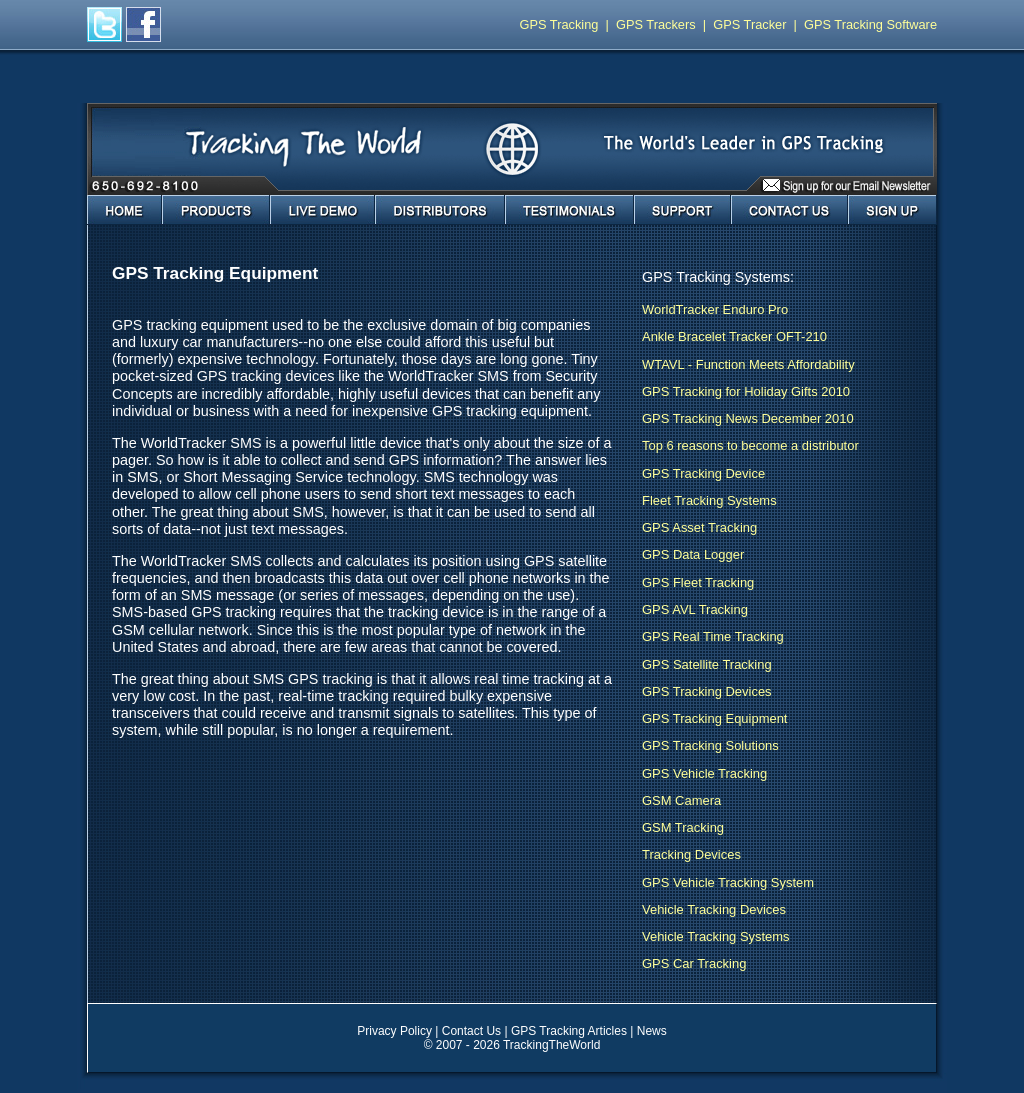 The height and width of the screenshot is (1093, 1024). What do you see at coordinates (714, 909) in the screenshot?
I see `Vehicle Tracking Devices` at bounding box center [714, 909].